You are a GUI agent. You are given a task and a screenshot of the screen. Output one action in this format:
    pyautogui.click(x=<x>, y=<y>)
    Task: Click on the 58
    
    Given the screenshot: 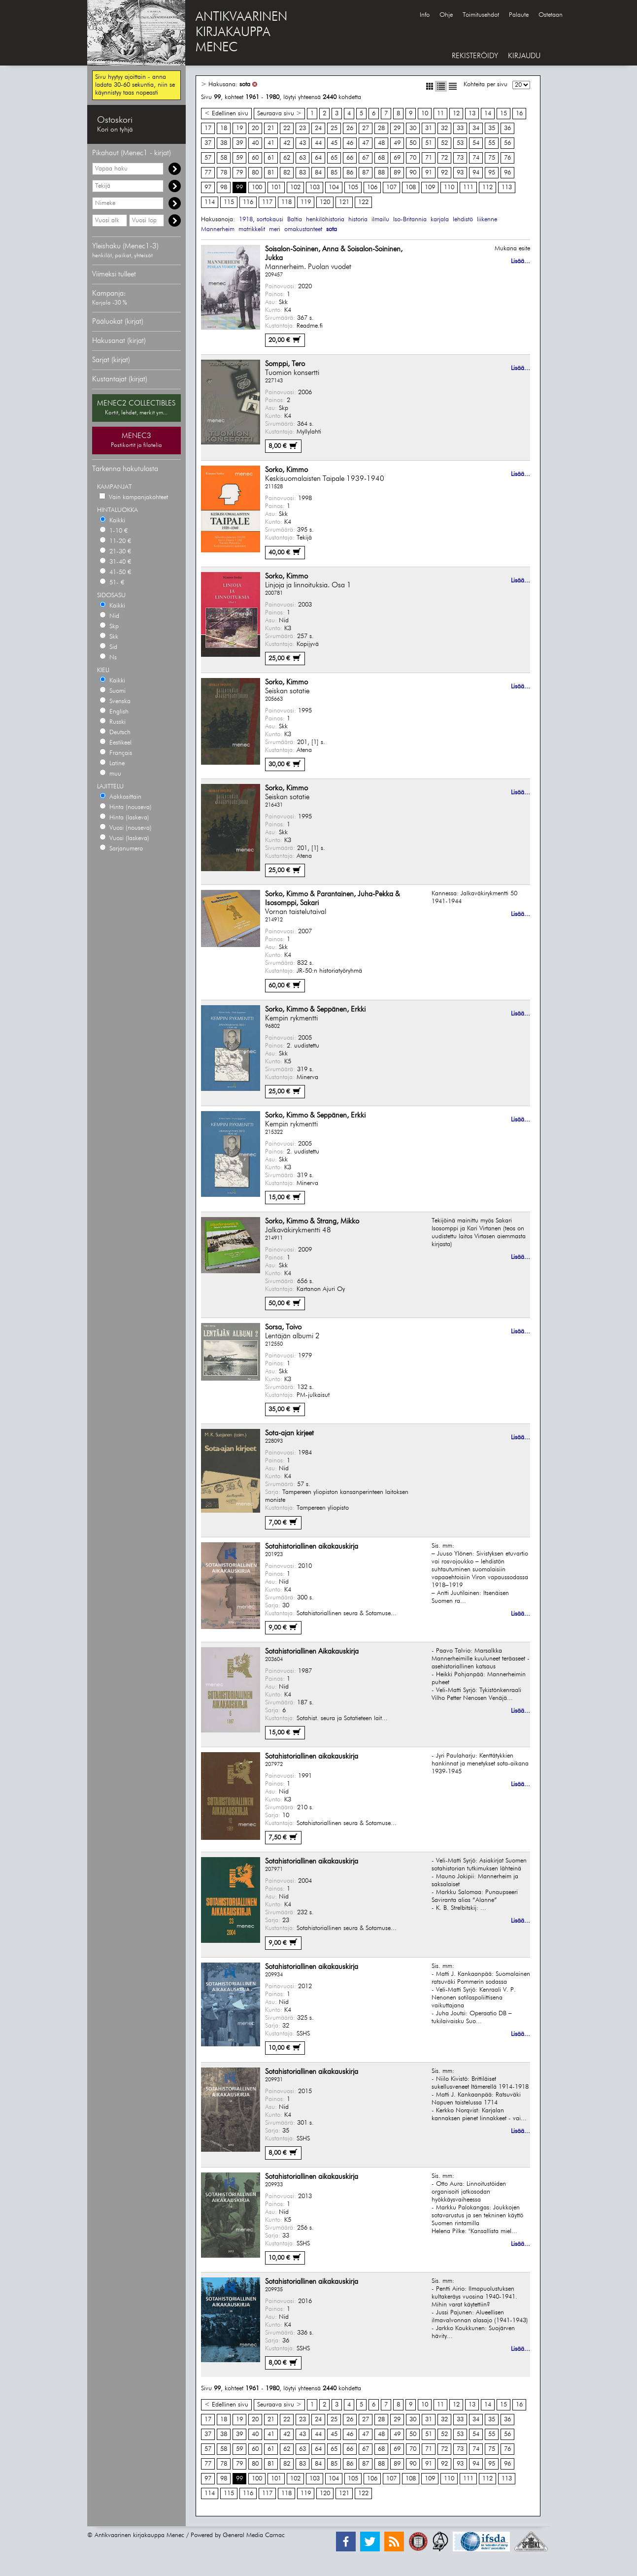 What is the action you would take?
    pyautogui.click(x=223, y=158)
    